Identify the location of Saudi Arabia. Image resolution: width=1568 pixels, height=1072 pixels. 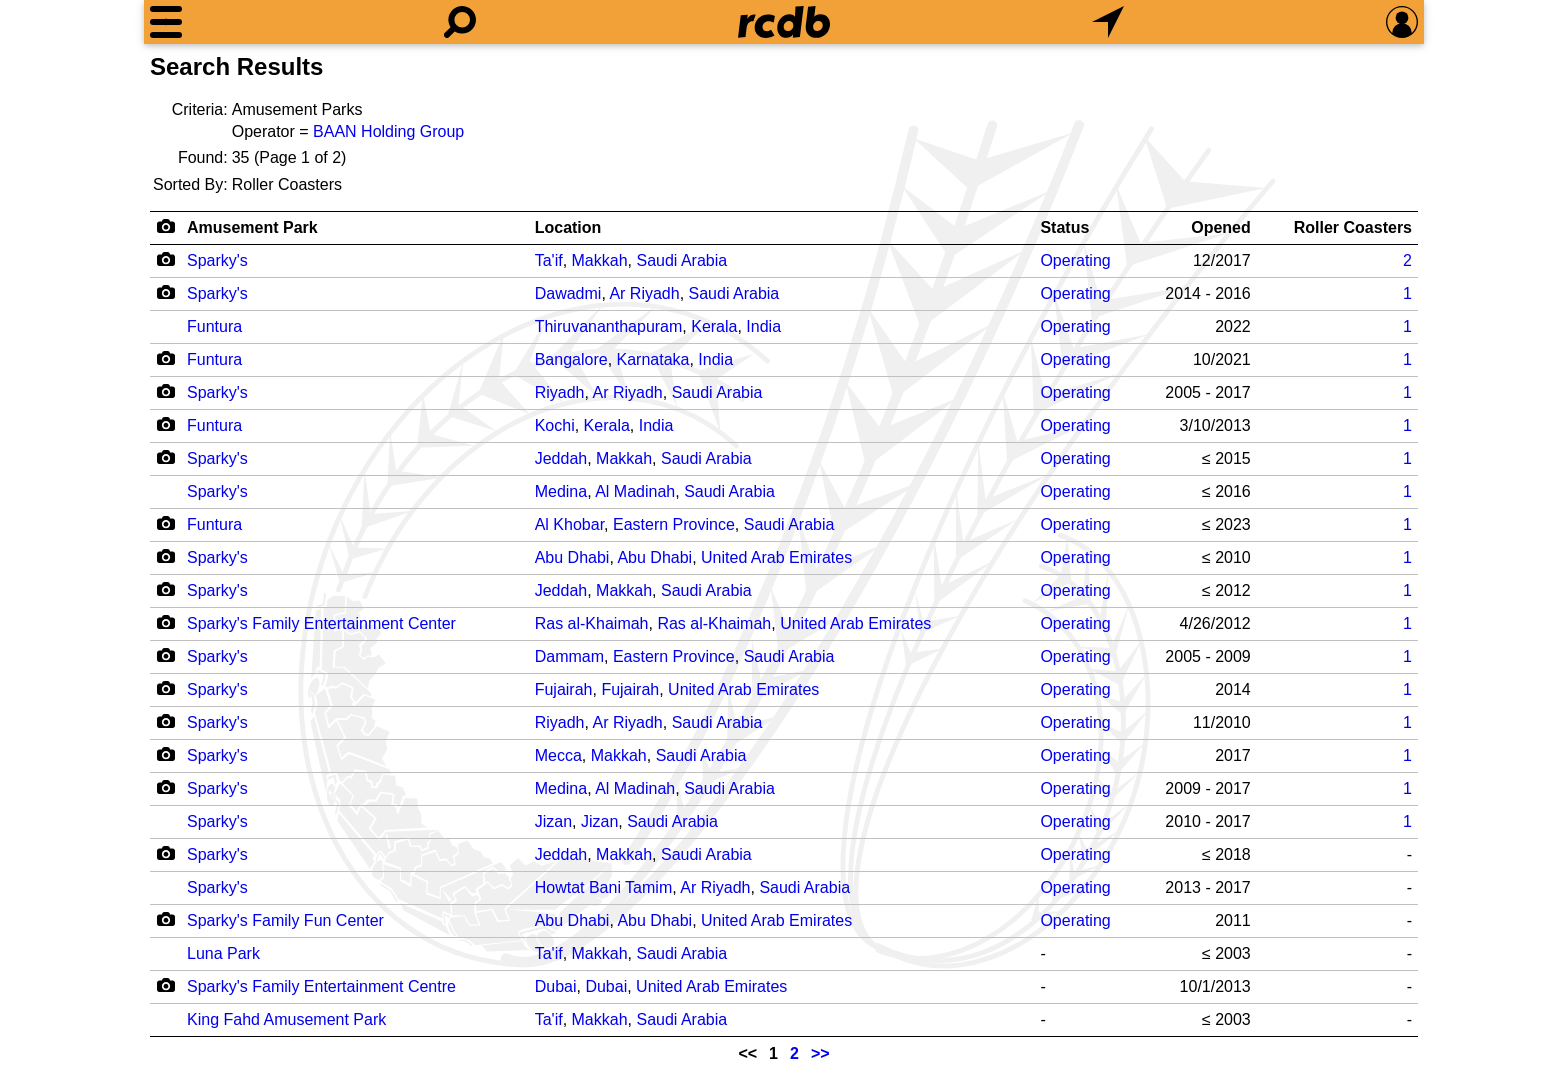
(681, 260).